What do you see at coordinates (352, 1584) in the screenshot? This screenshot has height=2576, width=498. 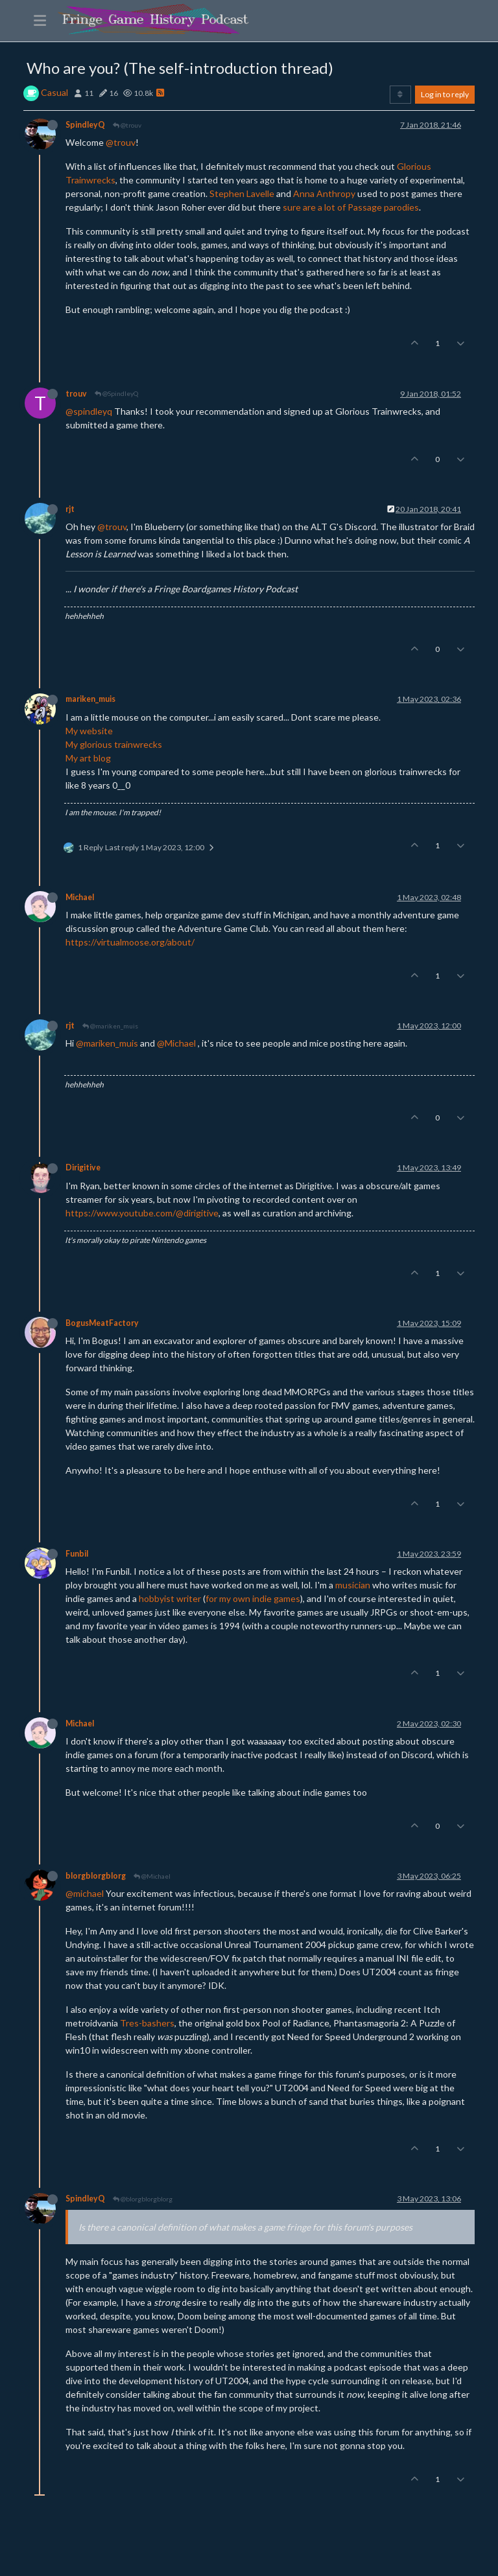 I see `musician` at bounding box center [352, 1584].